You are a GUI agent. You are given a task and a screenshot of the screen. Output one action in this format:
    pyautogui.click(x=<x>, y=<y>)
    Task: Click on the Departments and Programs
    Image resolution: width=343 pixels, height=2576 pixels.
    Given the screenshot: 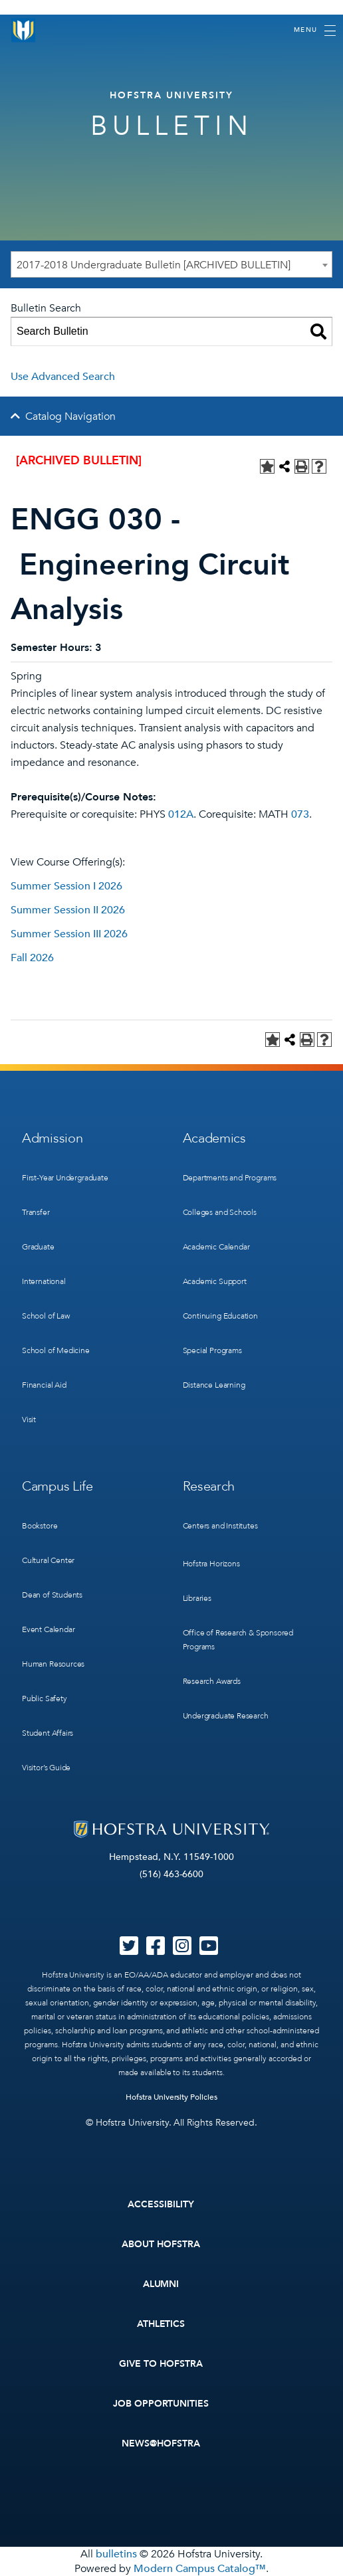 What is the action you would take?
    pyautogui.click(x=230, y=1177)
    